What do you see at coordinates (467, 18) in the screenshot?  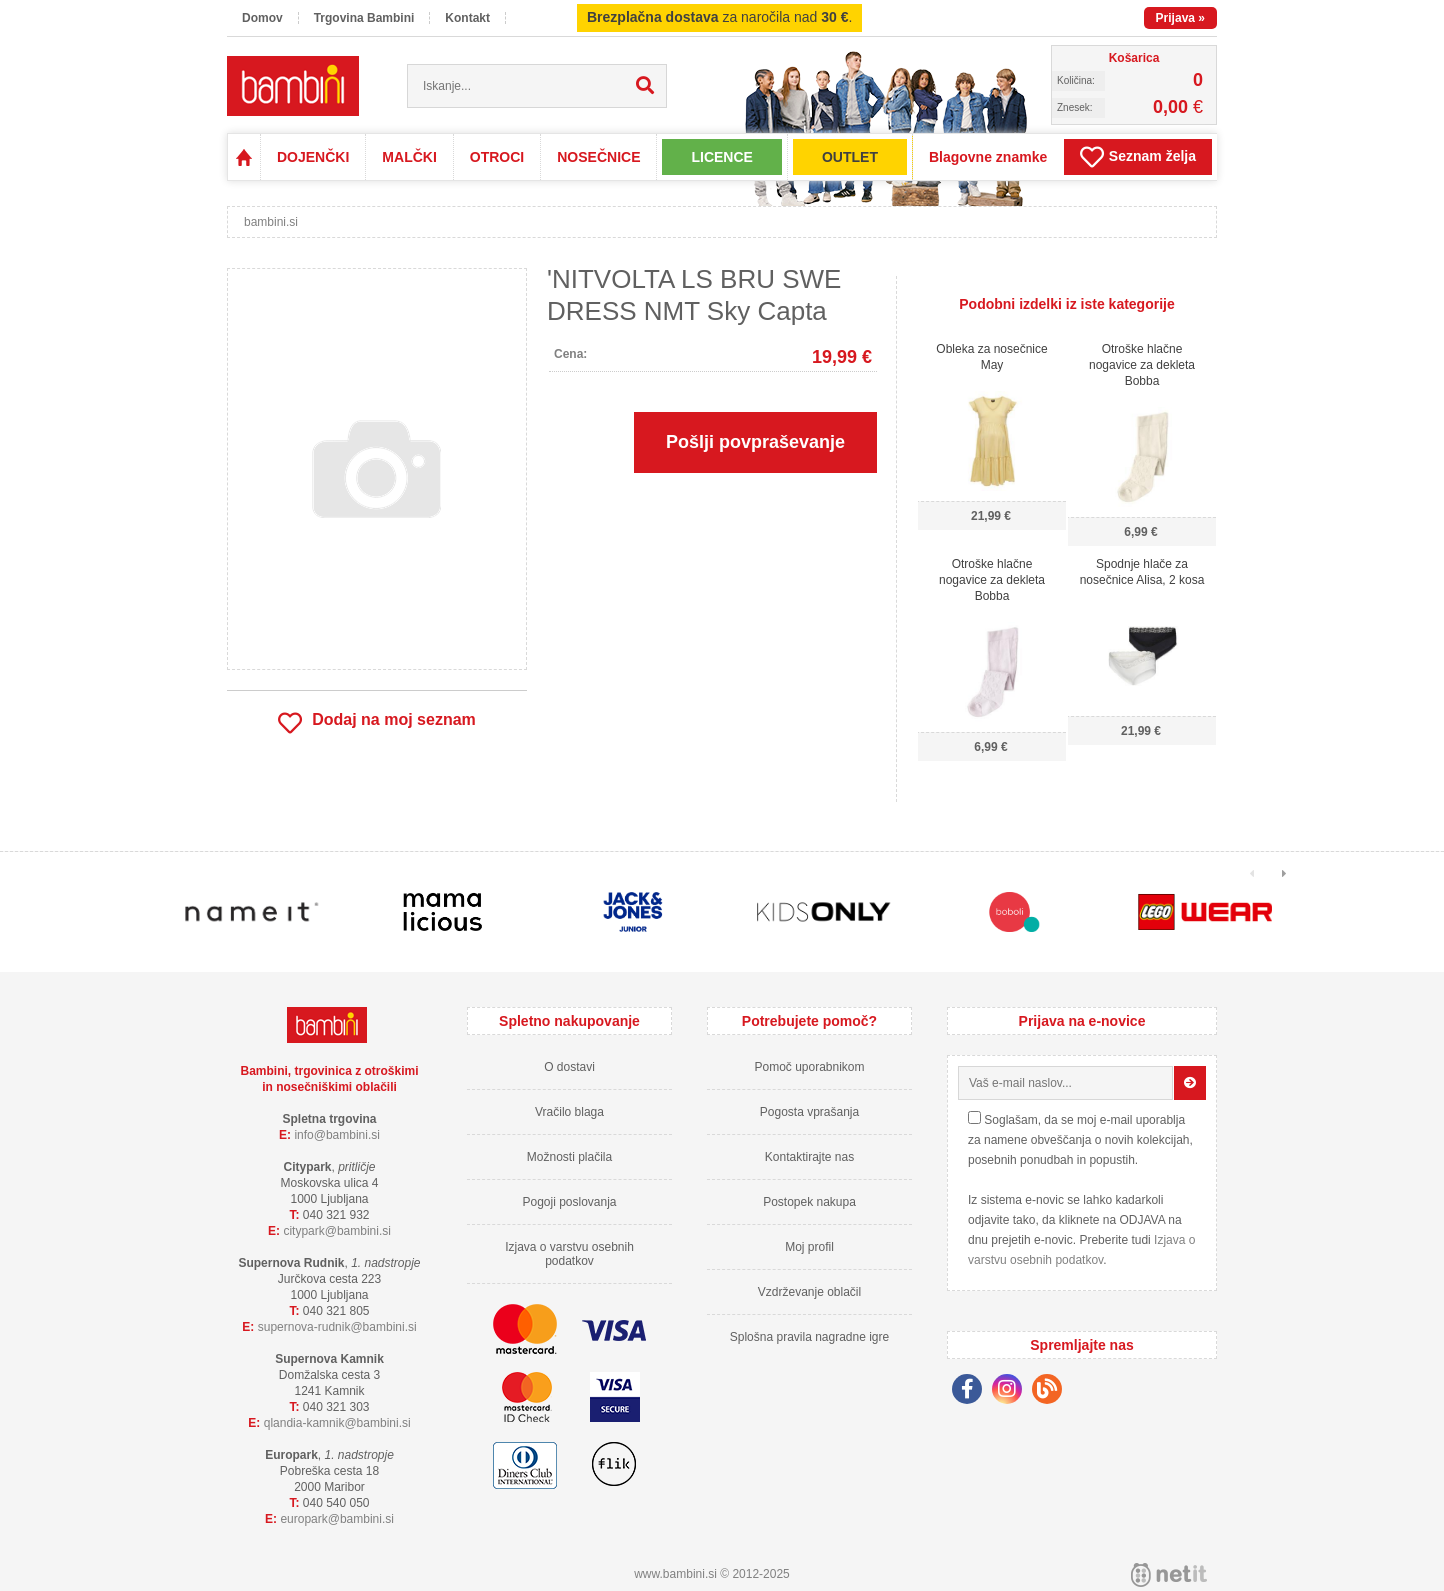 I see `Kontakt` at bounding box center [467, 18].